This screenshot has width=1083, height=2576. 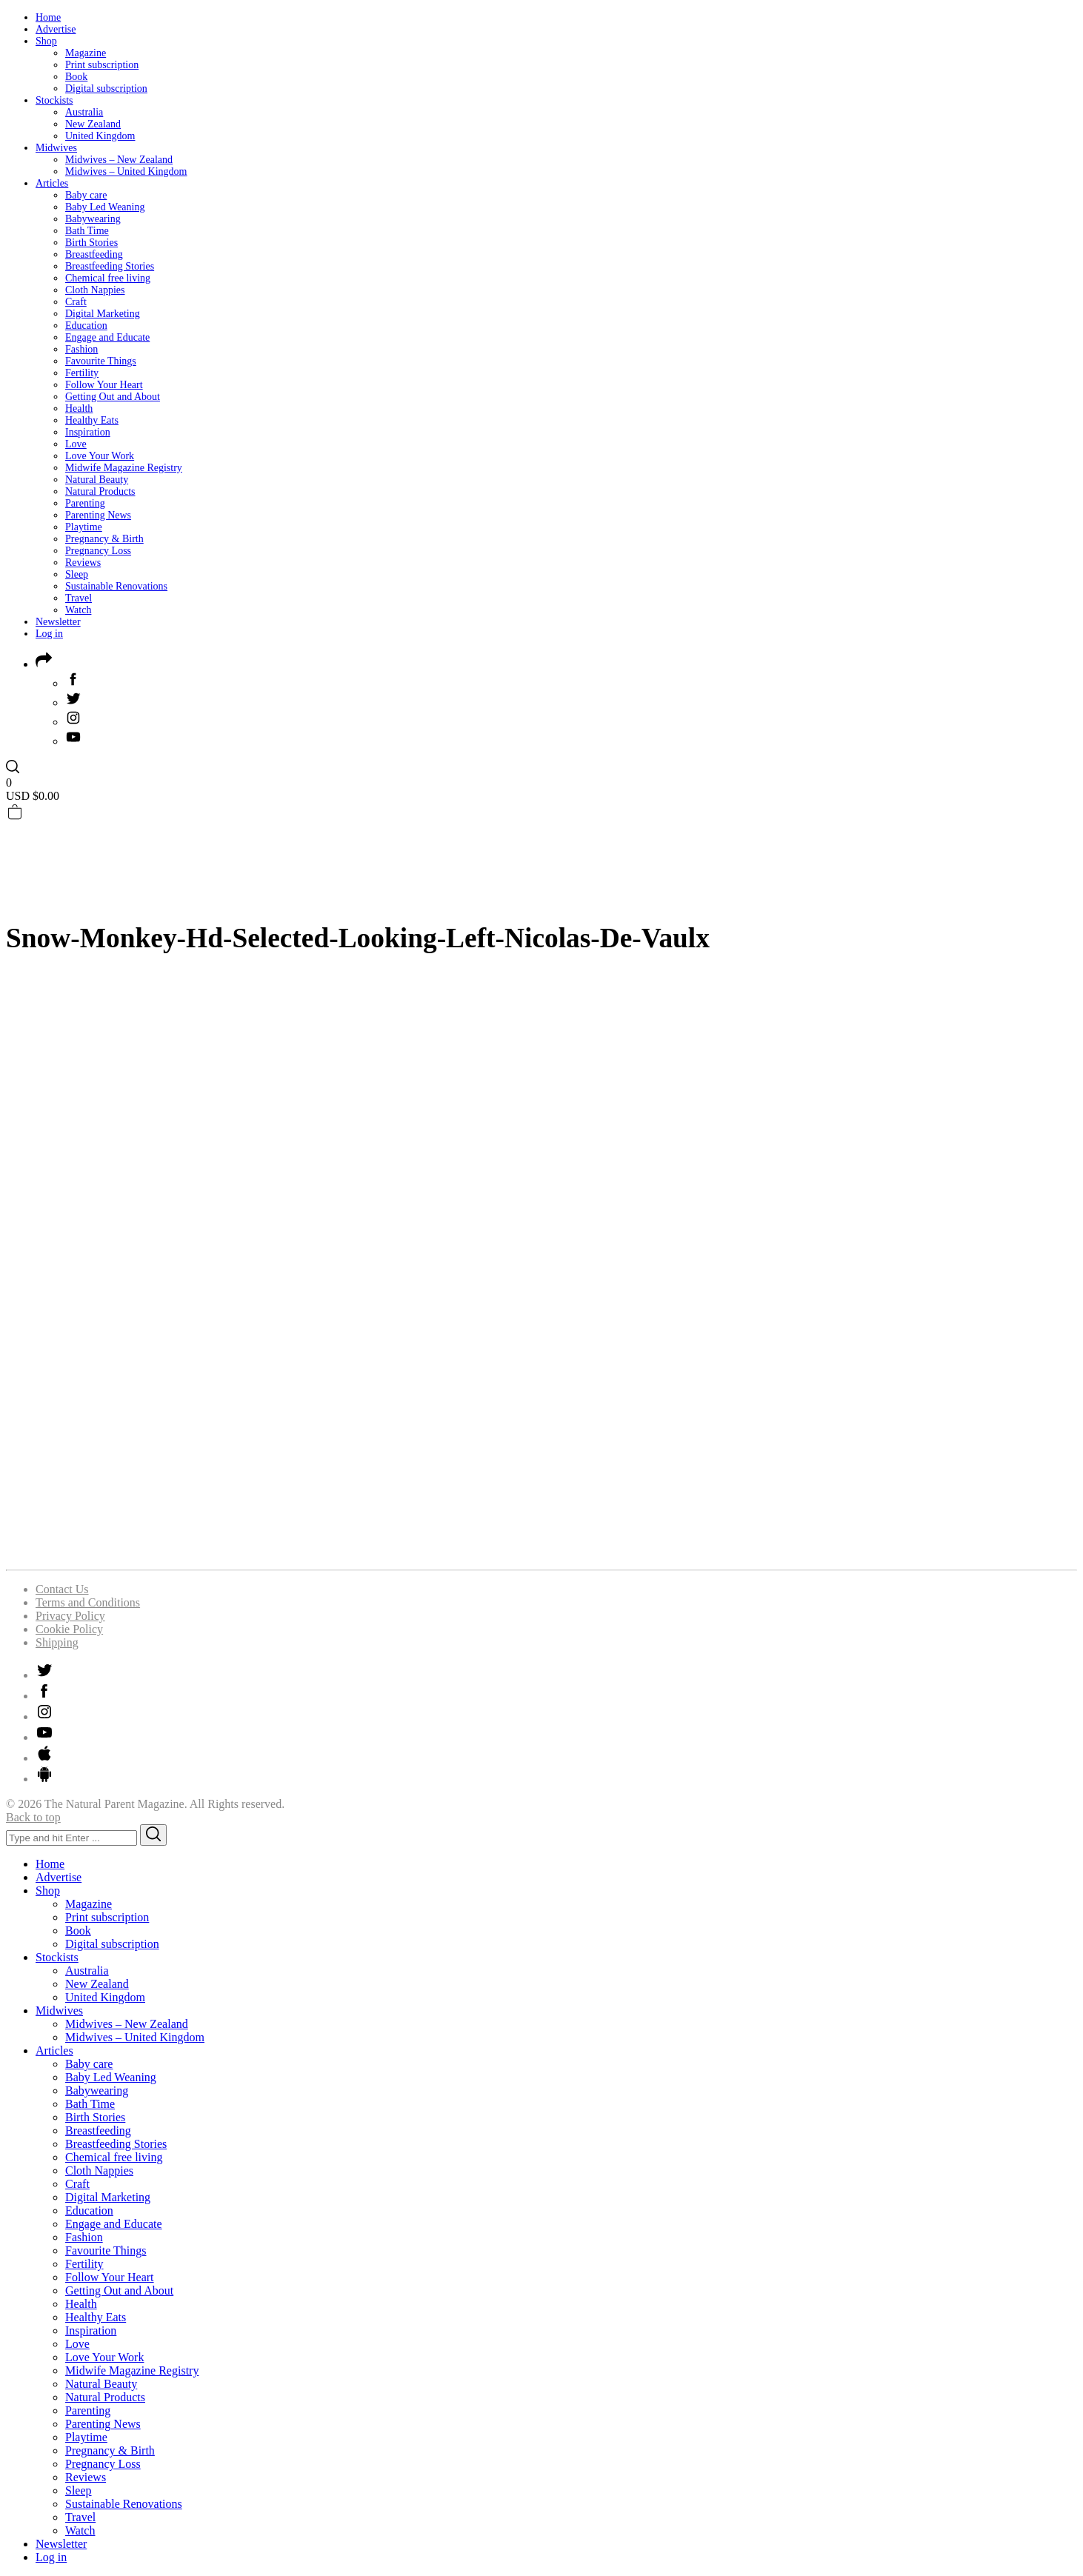 I want to click on Newsletter, so click(x=58, y=621).